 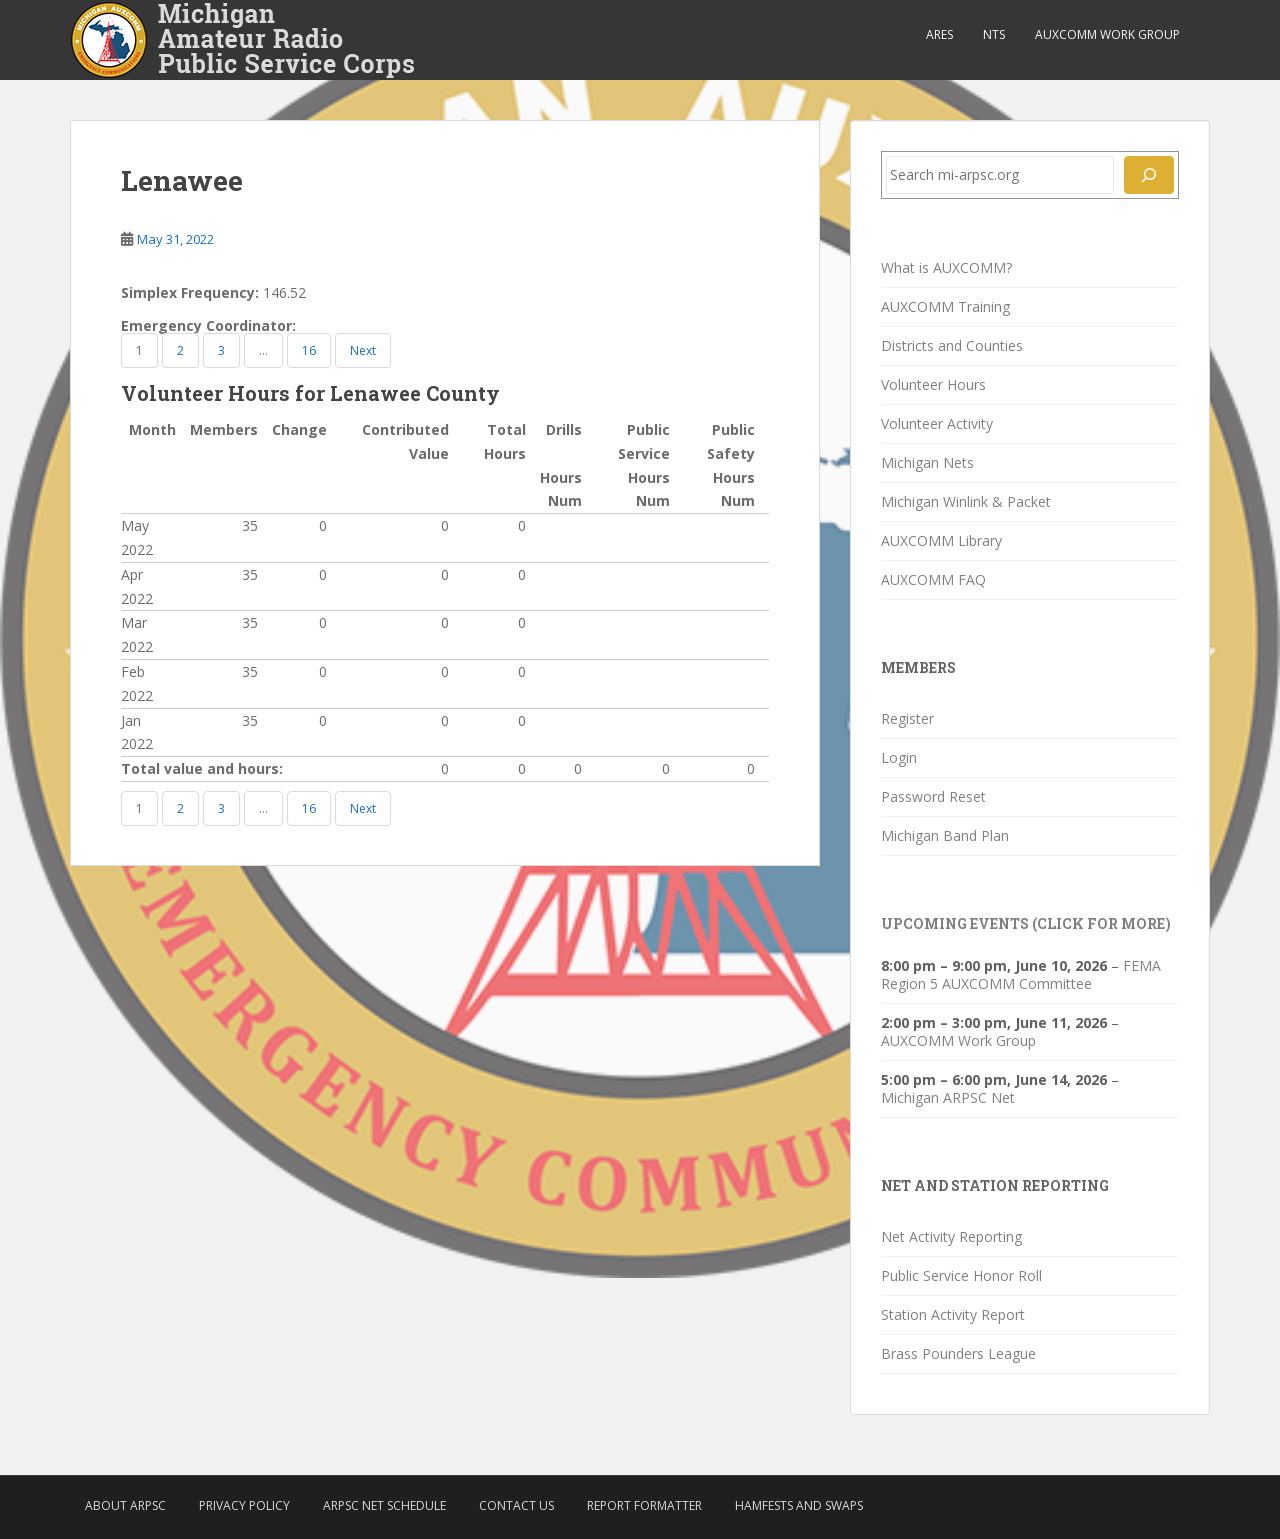 What do you see at coordinates (945, 835) in the screenshot?
I see `Michigan Band Plan` at bounding box center [945, 835].